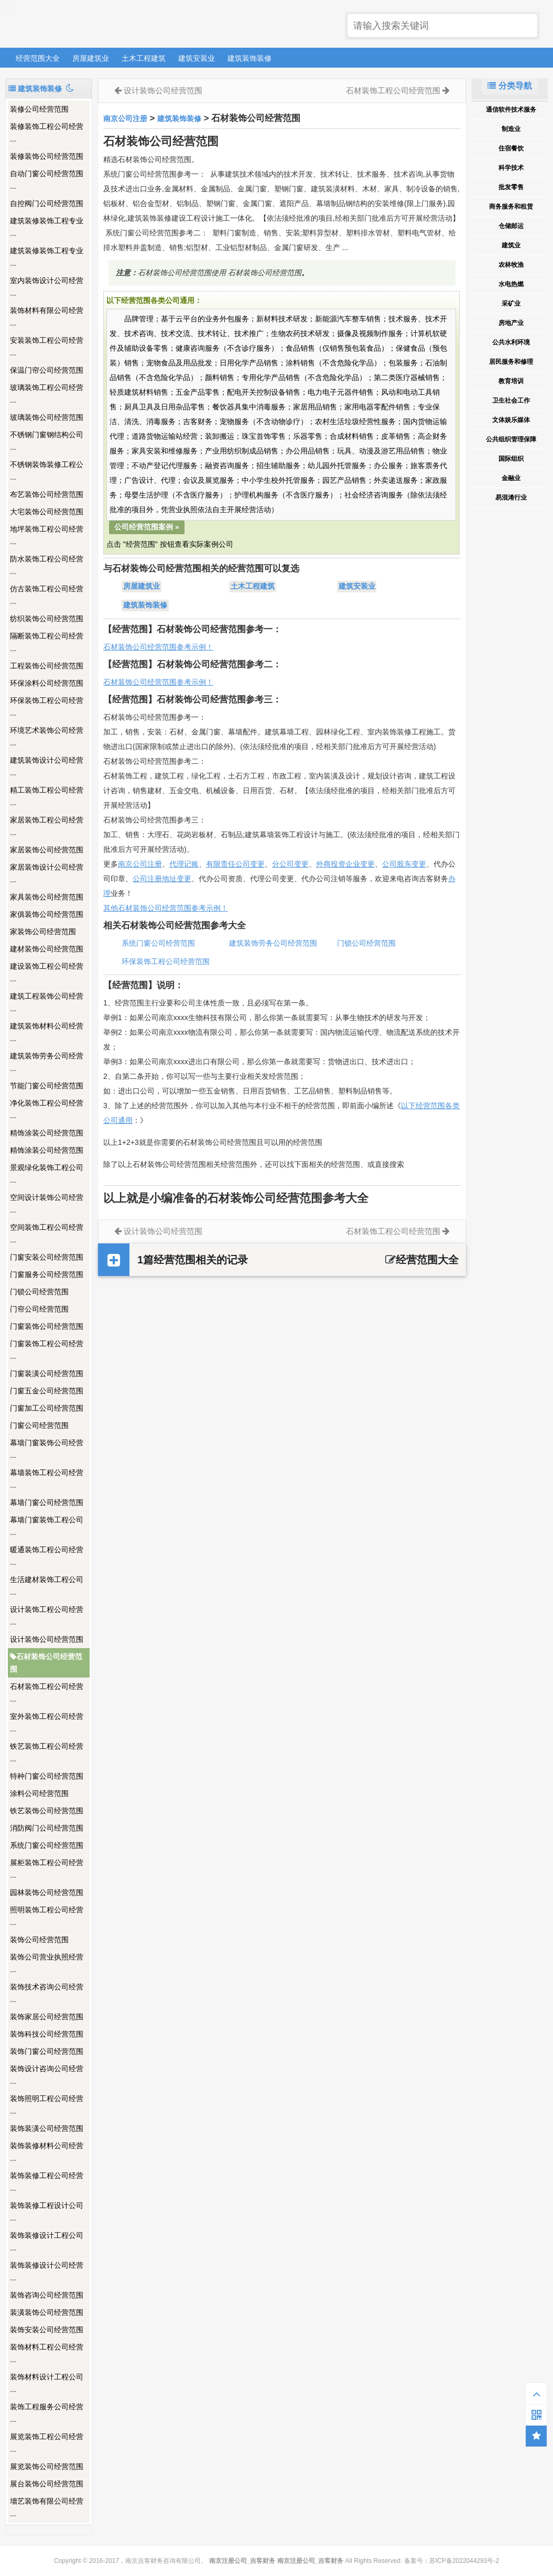 This screenshot has height=2576, width=553. Describe the element at coordinates (90, 58) in the screenshot. I see `房屋建筑业` at that location.